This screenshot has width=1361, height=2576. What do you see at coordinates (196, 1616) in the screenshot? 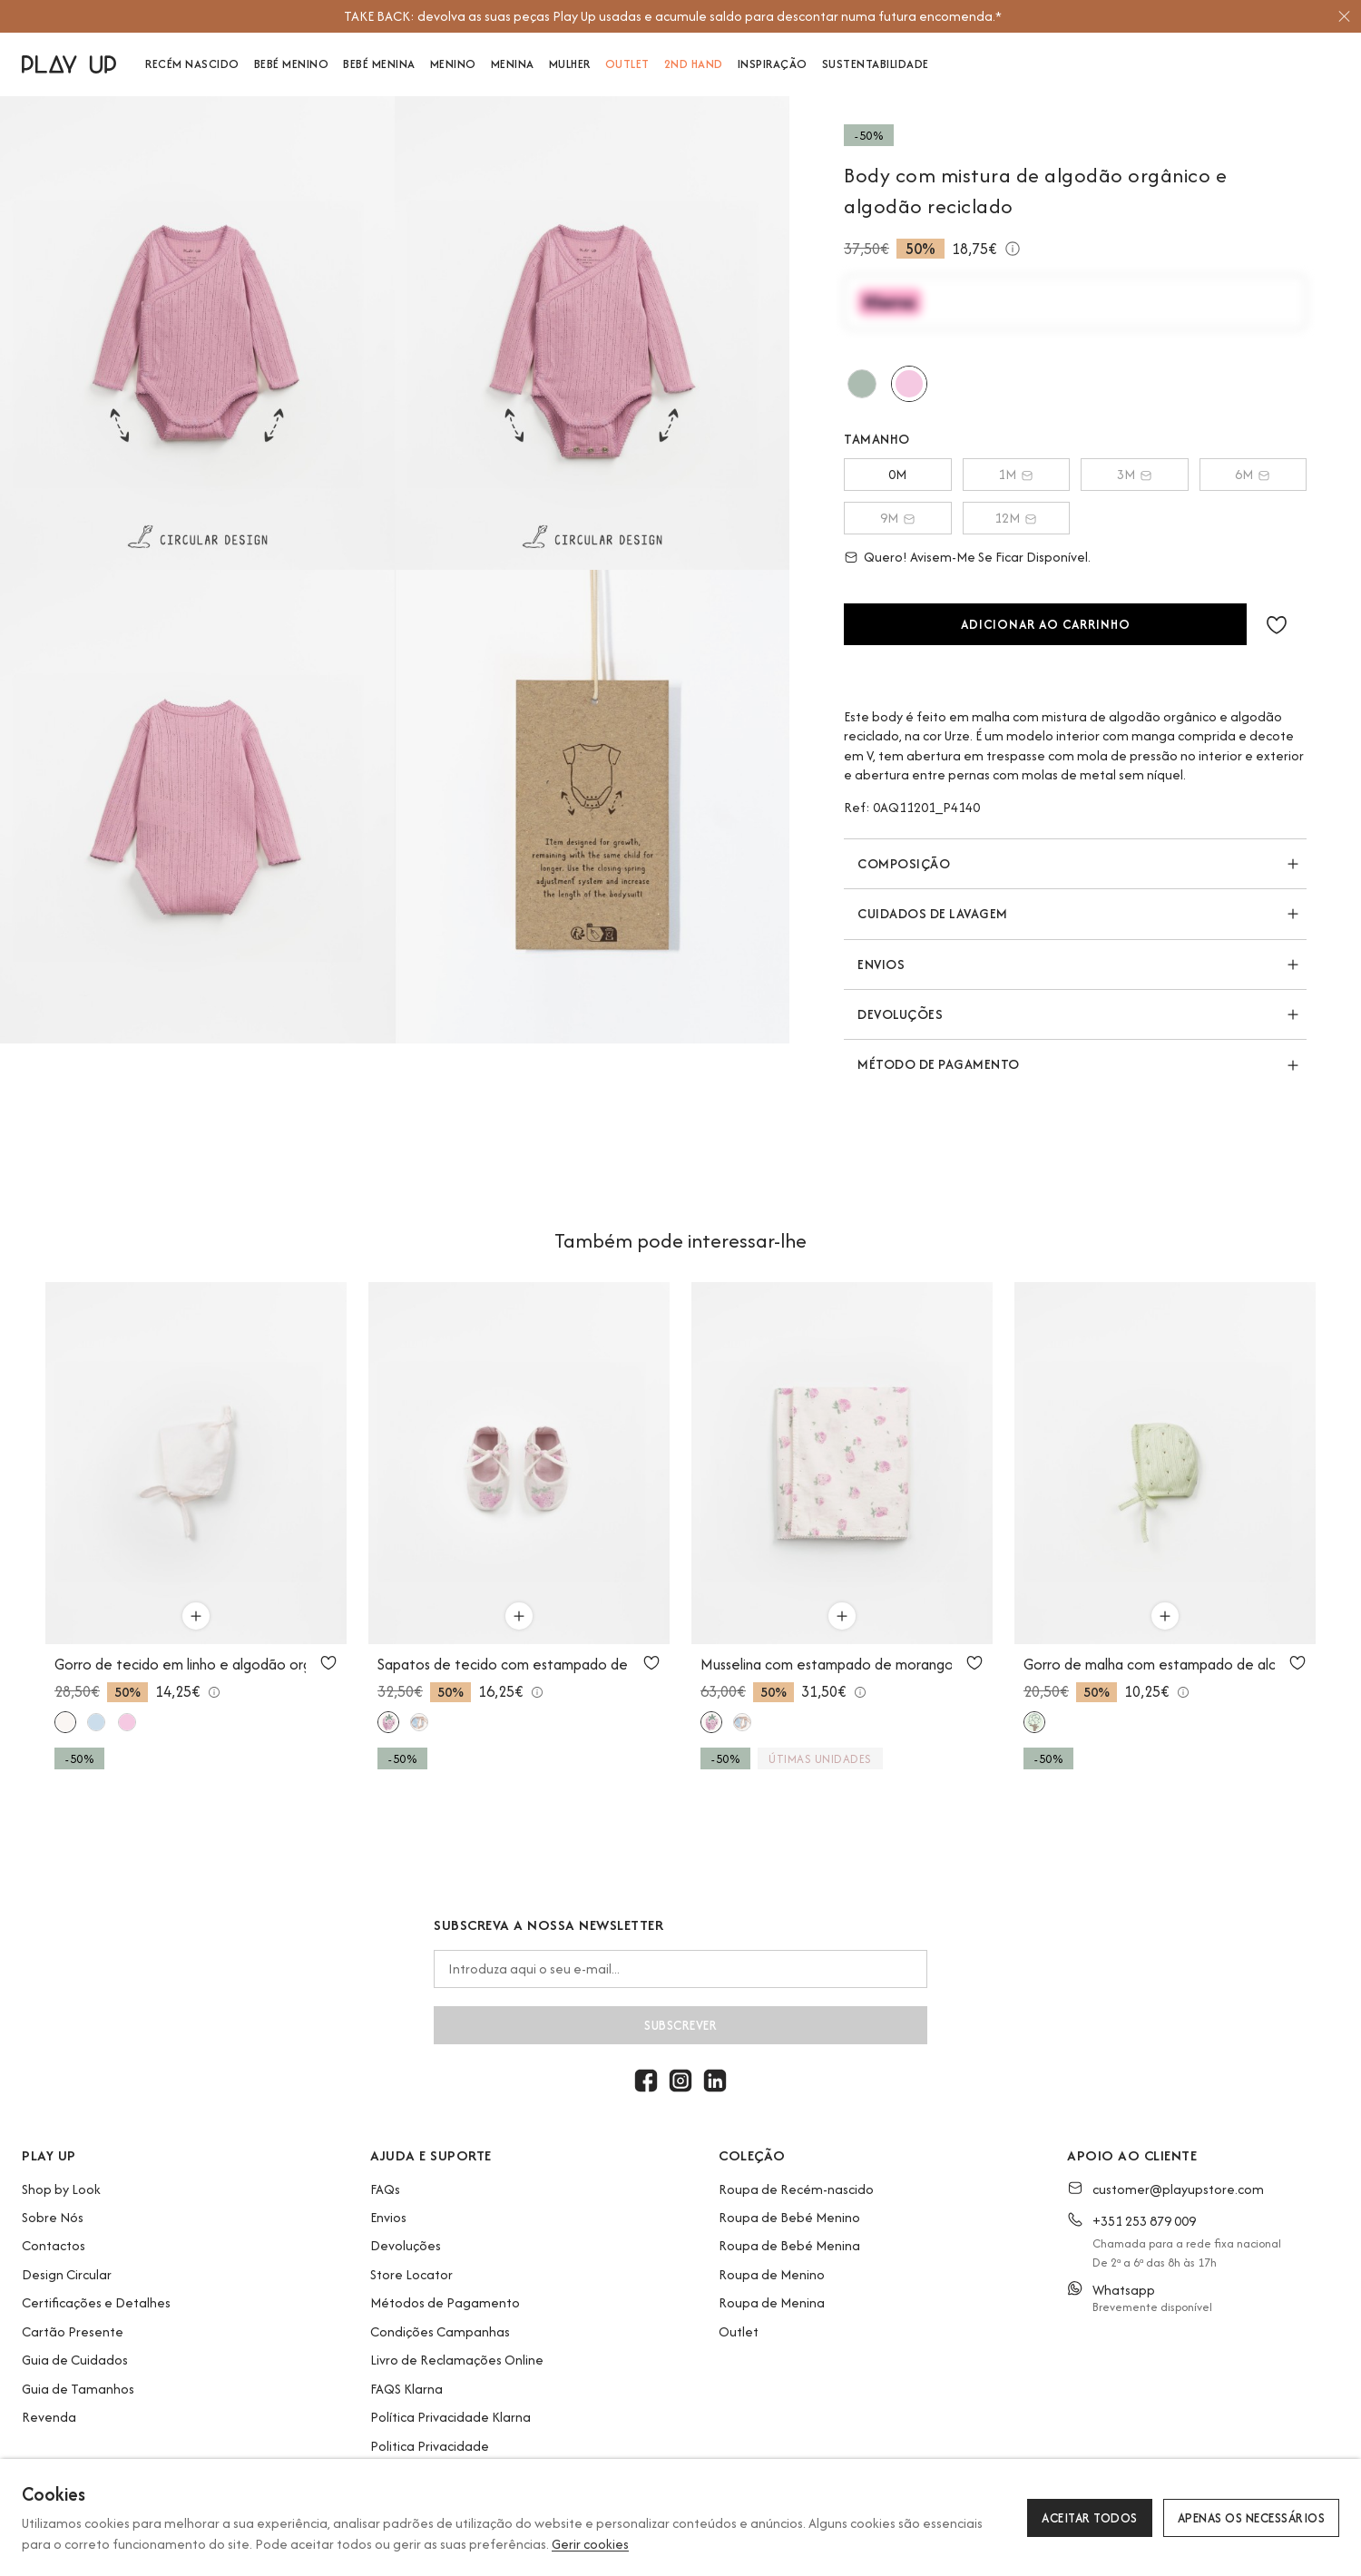
I see `[Utilize para adicionar ao carrinho]` at bounding box center [196, 1616].